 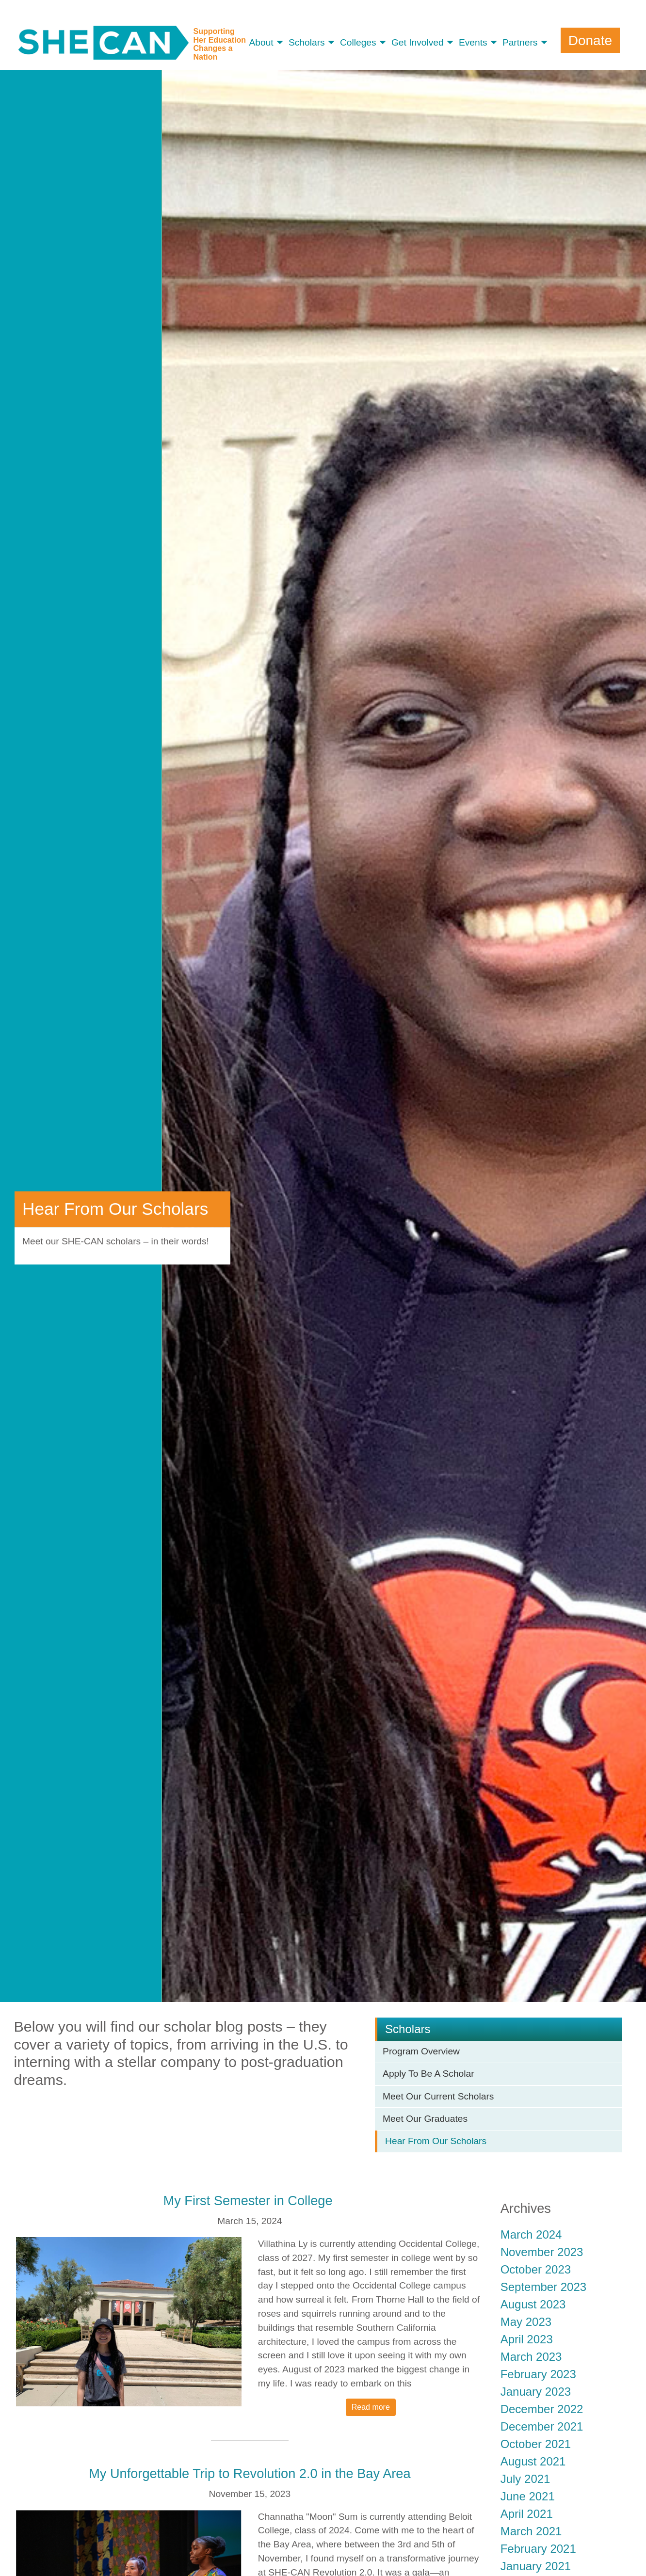 What do you see at coordinates (249, 2473) in the screenshot?
I see `My Unforgettable Trip to Revolution 2.0 in the Bay Area` at bounding box center [249, 2473].